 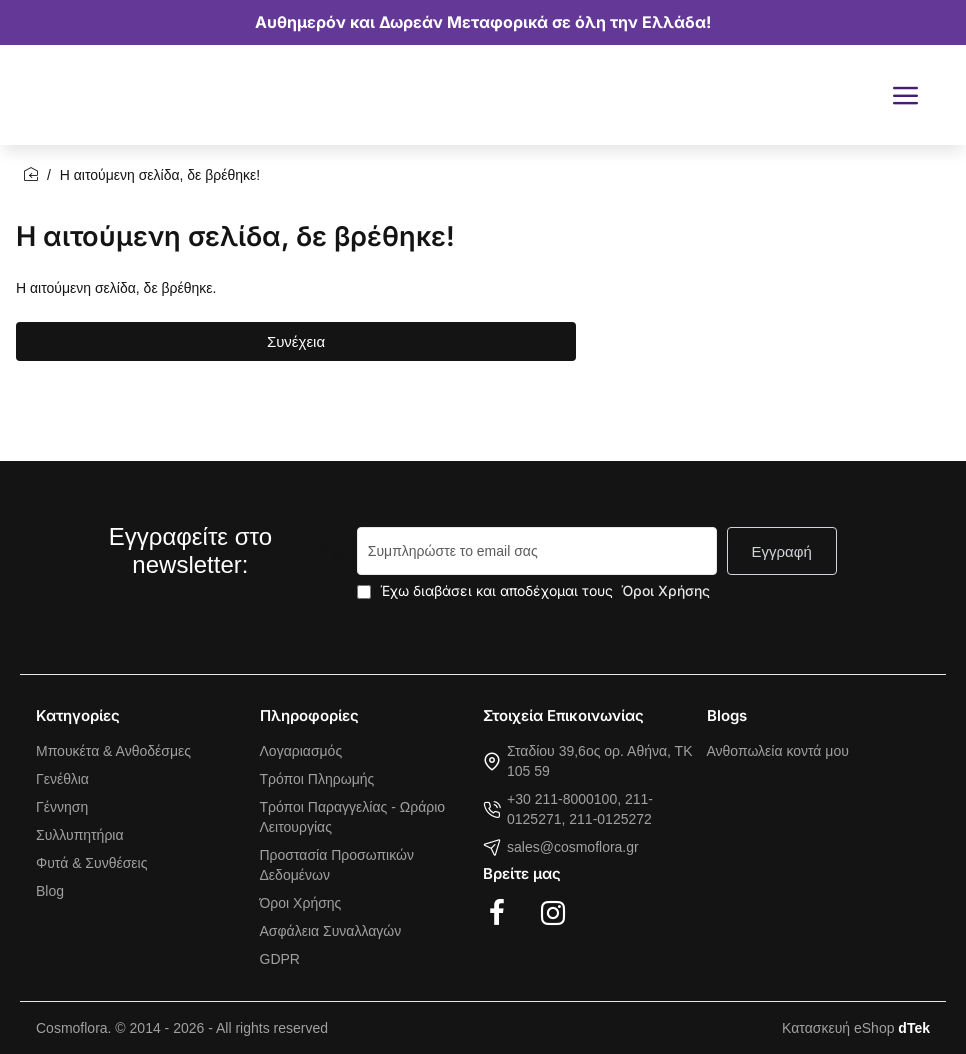 I want to click on Συνέχεια, so click(x=296, y=341).